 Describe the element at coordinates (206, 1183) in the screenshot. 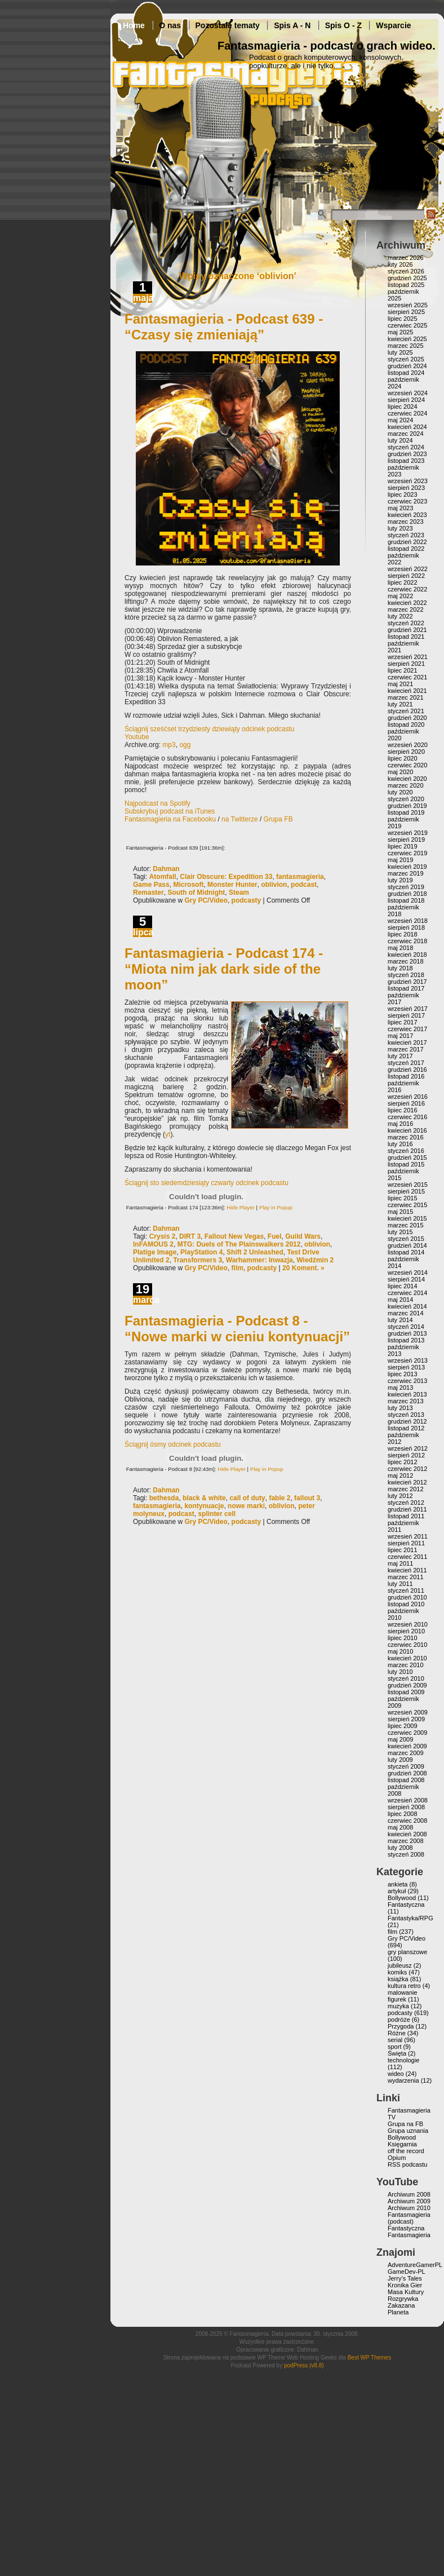

I see `Ściągnij sto siedemdziesiąty czwarty odcinek podcastu` at that location.